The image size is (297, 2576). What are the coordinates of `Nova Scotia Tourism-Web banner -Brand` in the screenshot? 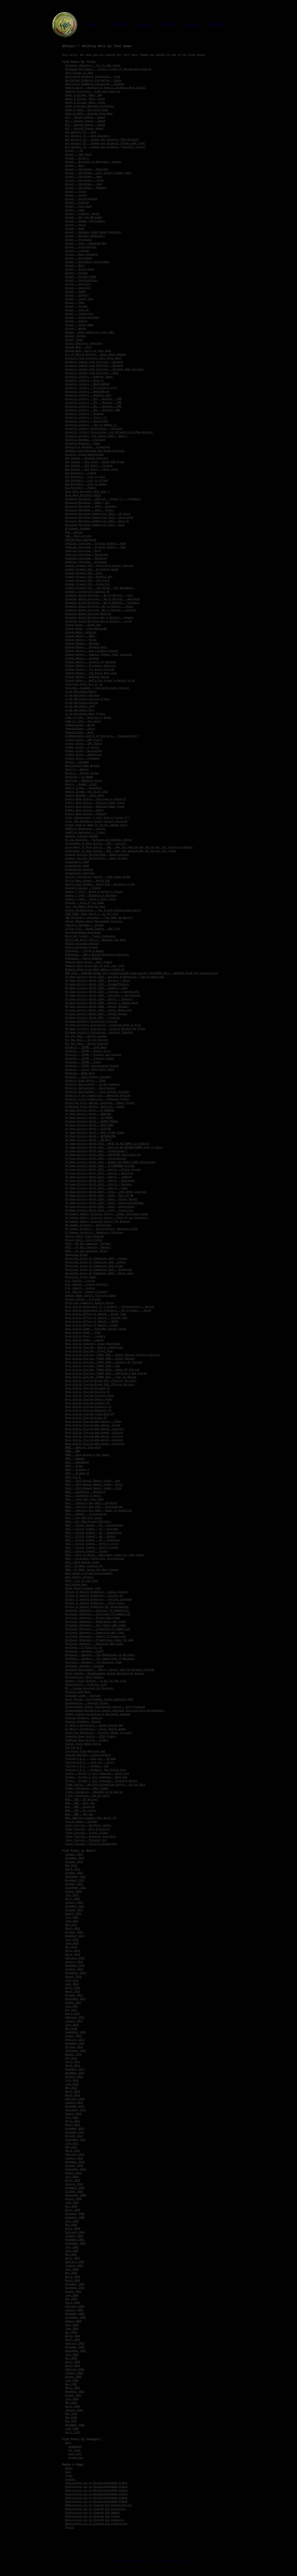 It's located at (92, 1425).